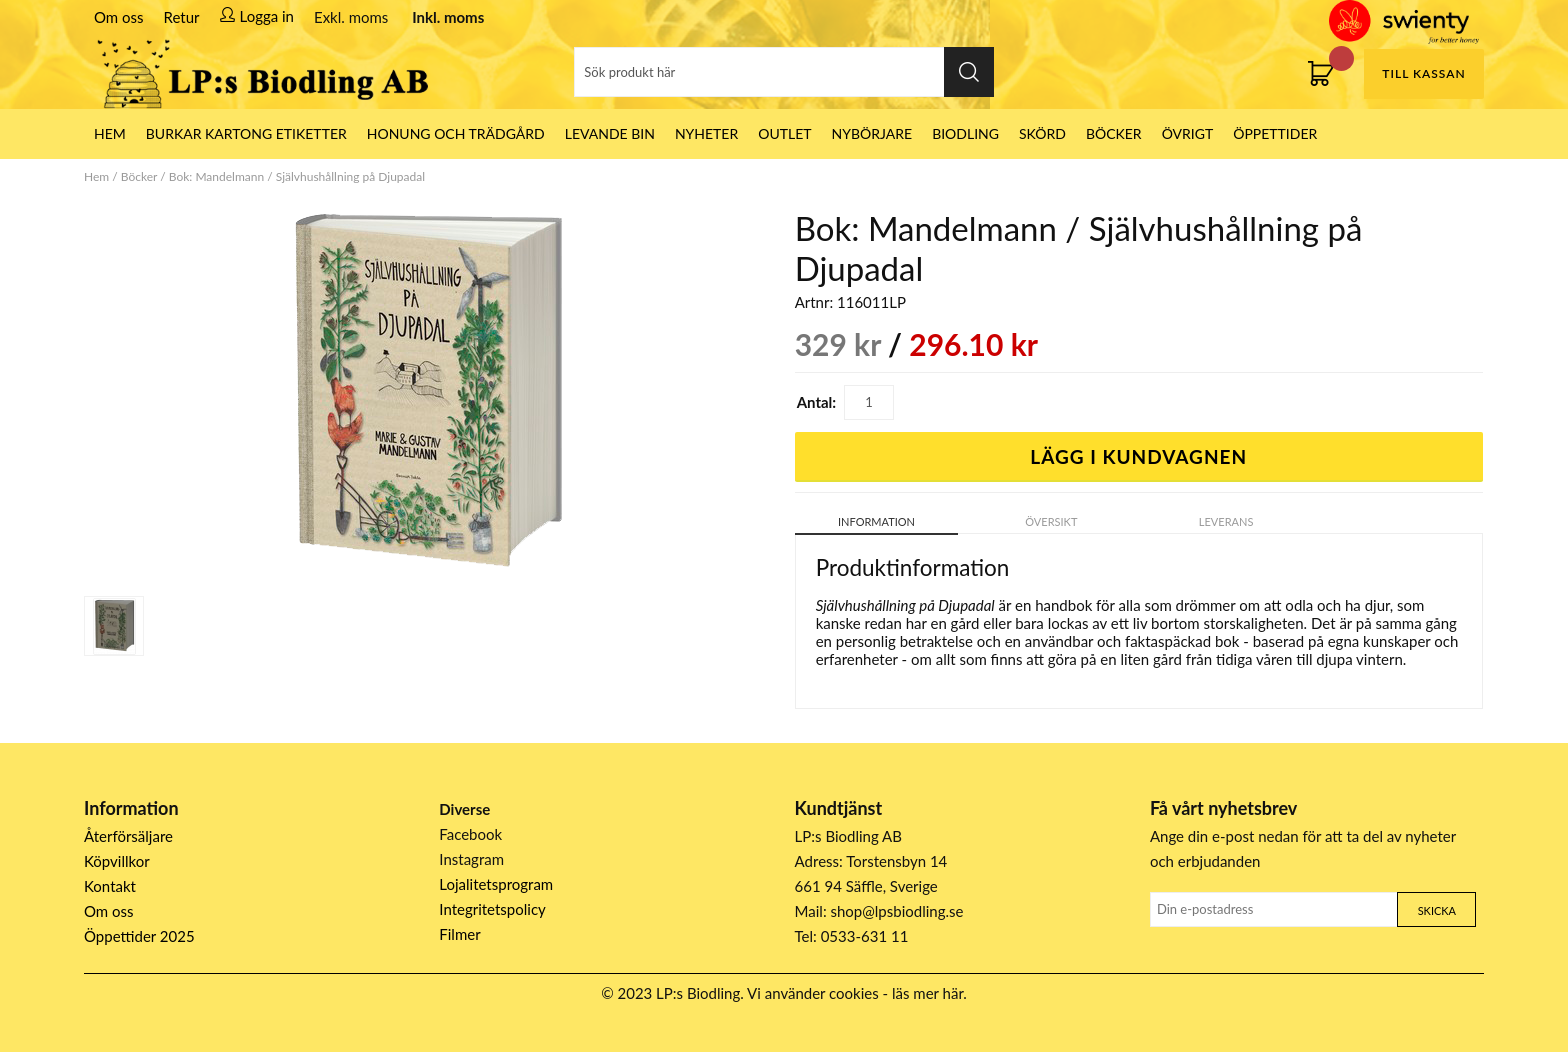  What do you see at coordinates (872, 133) in the screenshot?
I see `Nybörjare` at bounding box center [872, 133].